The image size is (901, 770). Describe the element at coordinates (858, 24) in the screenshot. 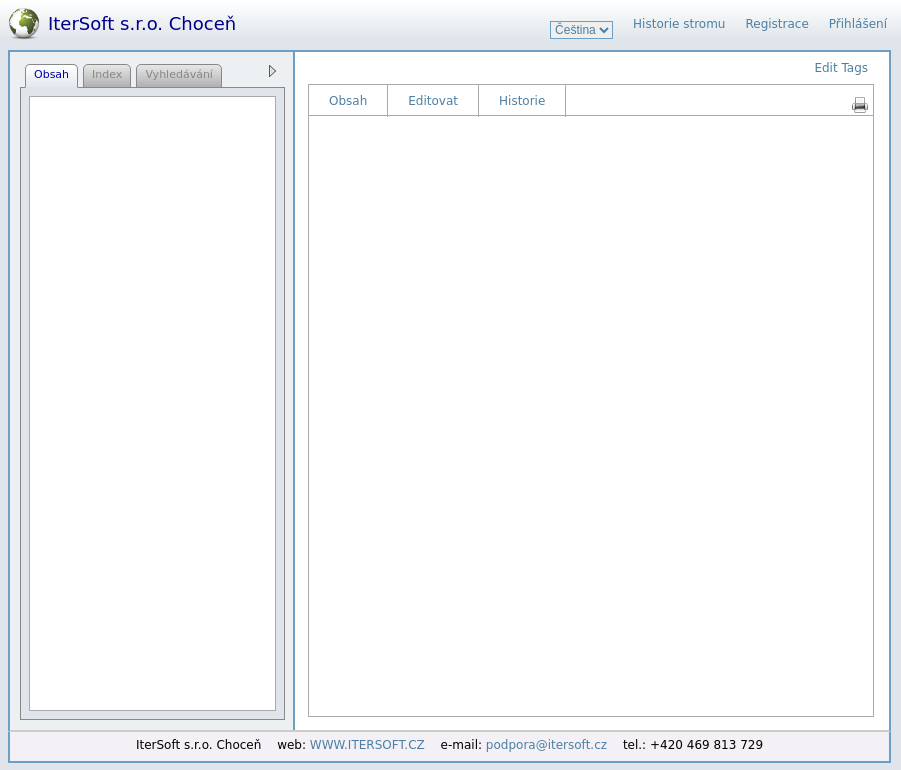

I see `Přihlášení` at that location.